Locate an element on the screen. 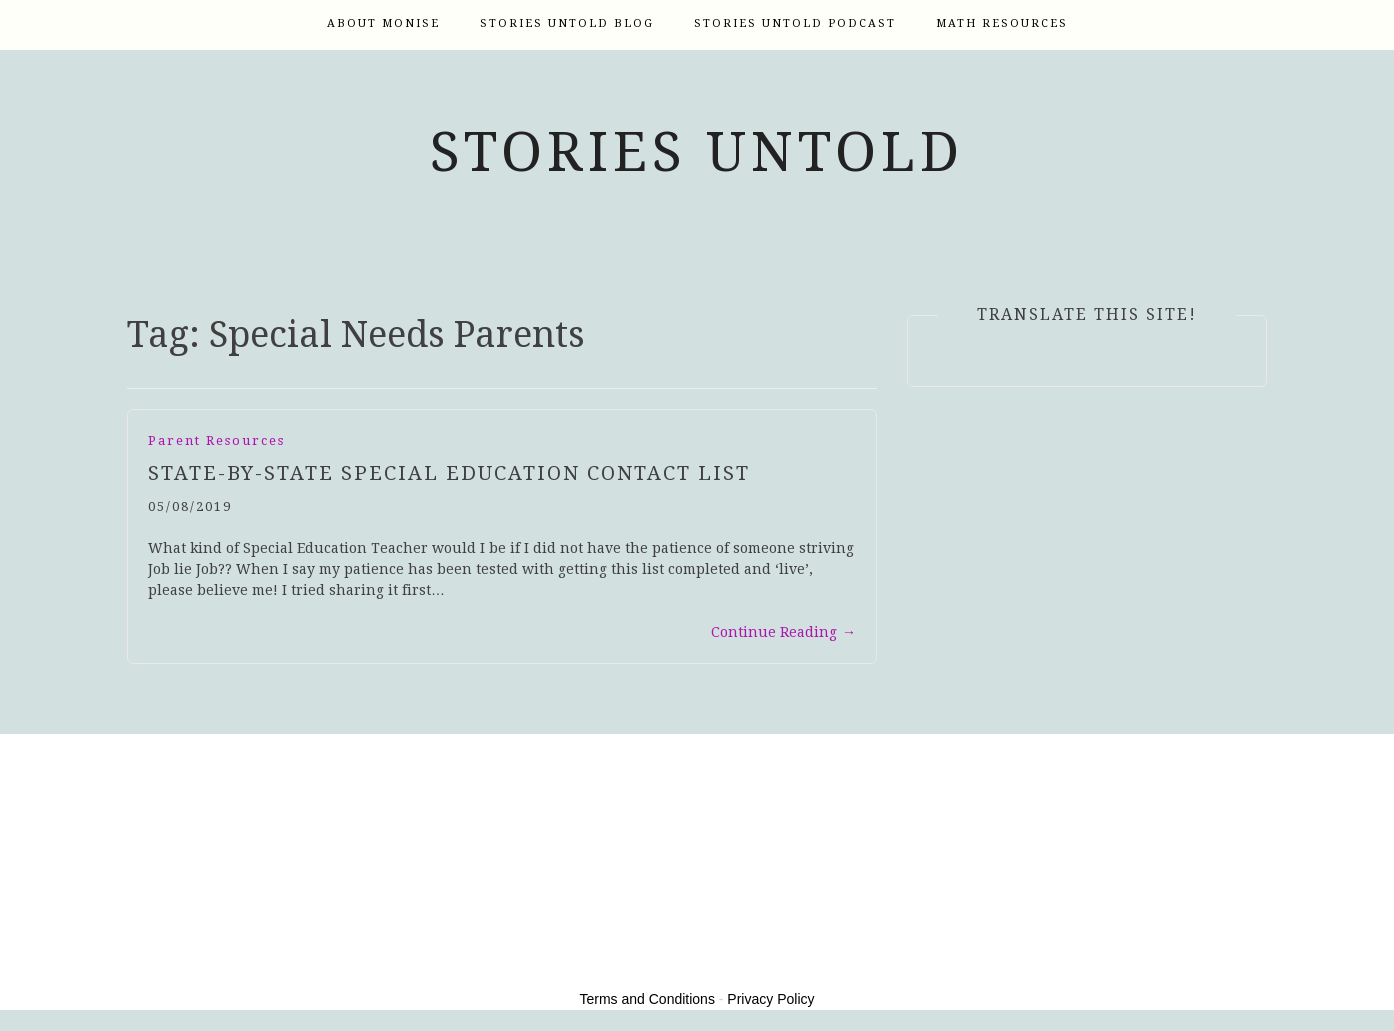  Parent Resources is located at coordinates (216, 440).